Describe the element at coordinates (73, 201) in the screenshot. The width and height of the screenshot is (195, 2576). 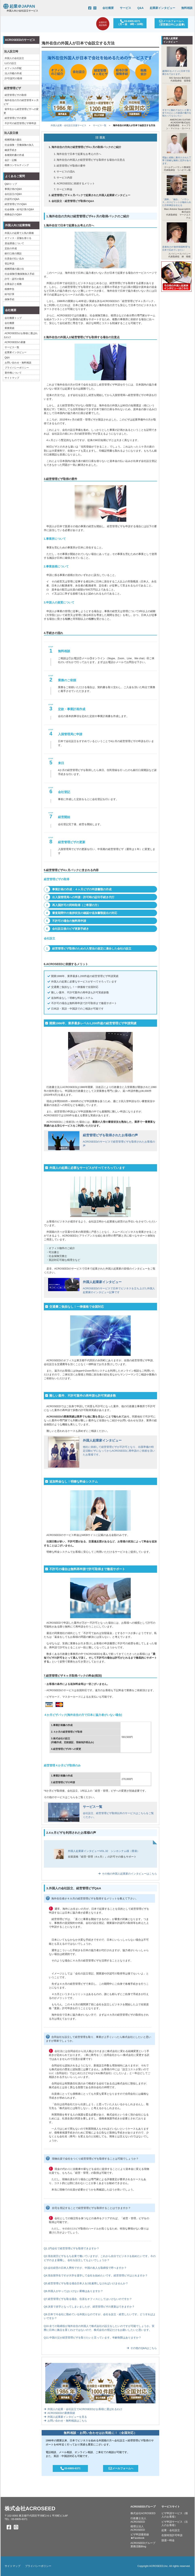
I see `会社設立・経営管理ビザ取得のQ&A` at that location.